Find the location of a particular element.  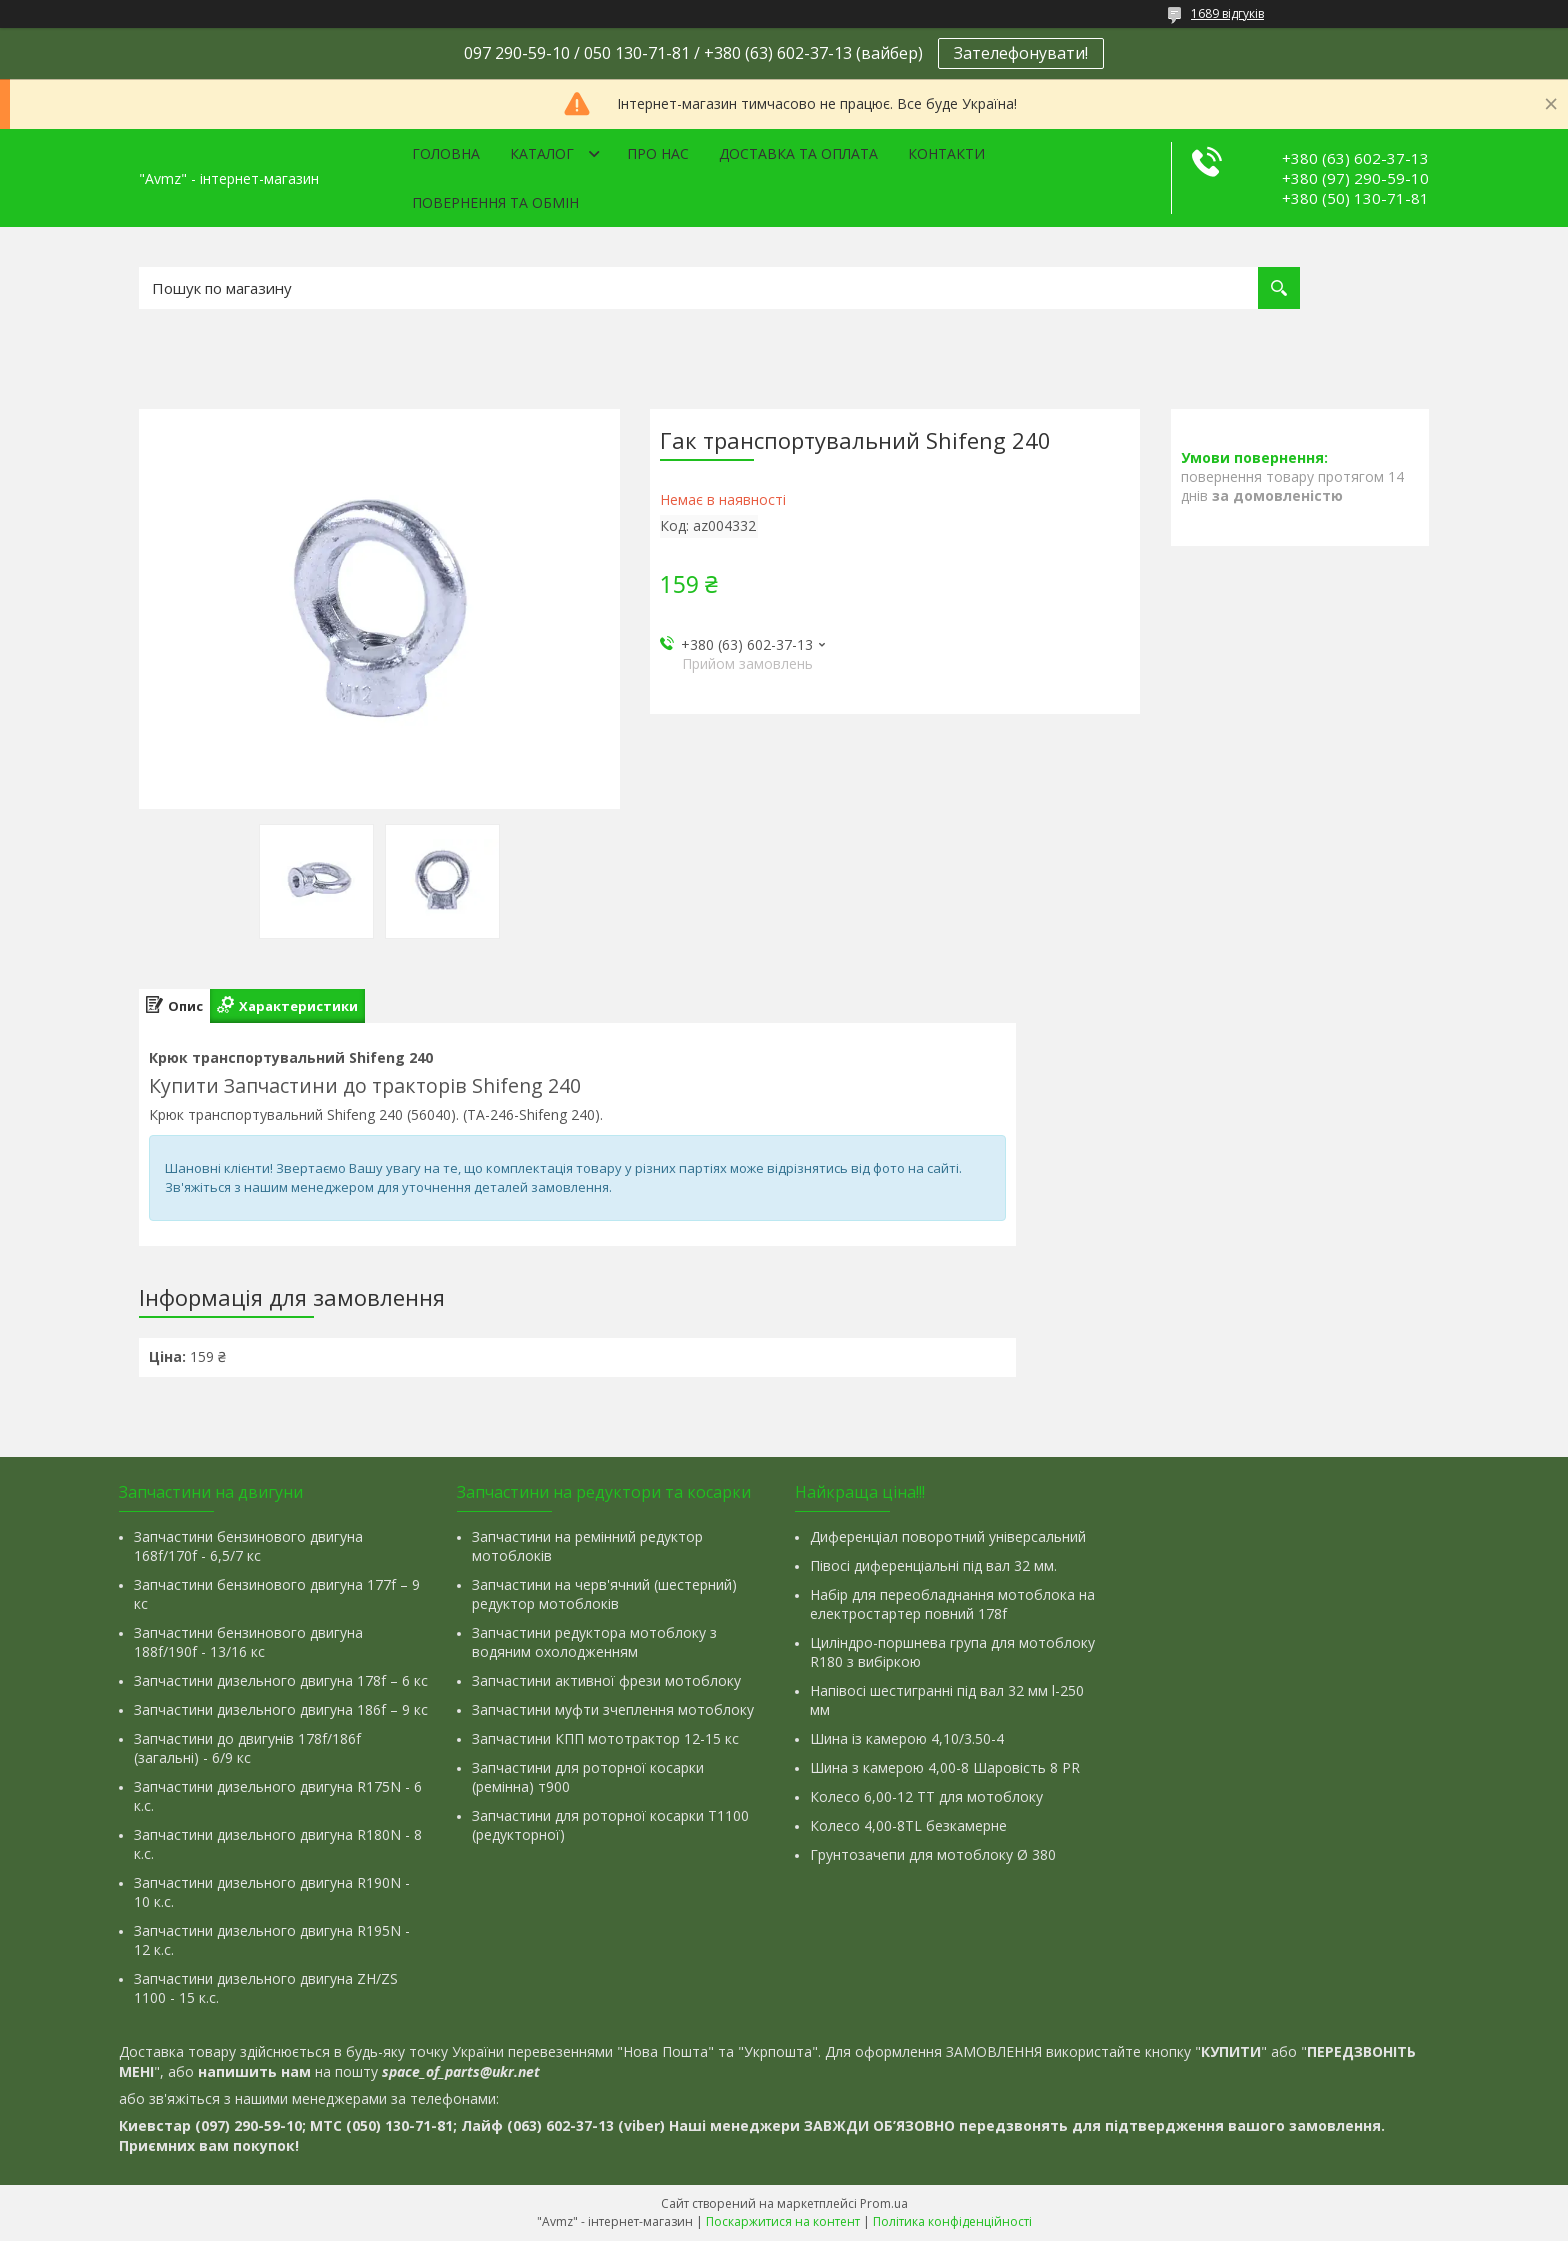

Півосі диференціальні під вал 32 мм. is located at coordinates (933, 1565).